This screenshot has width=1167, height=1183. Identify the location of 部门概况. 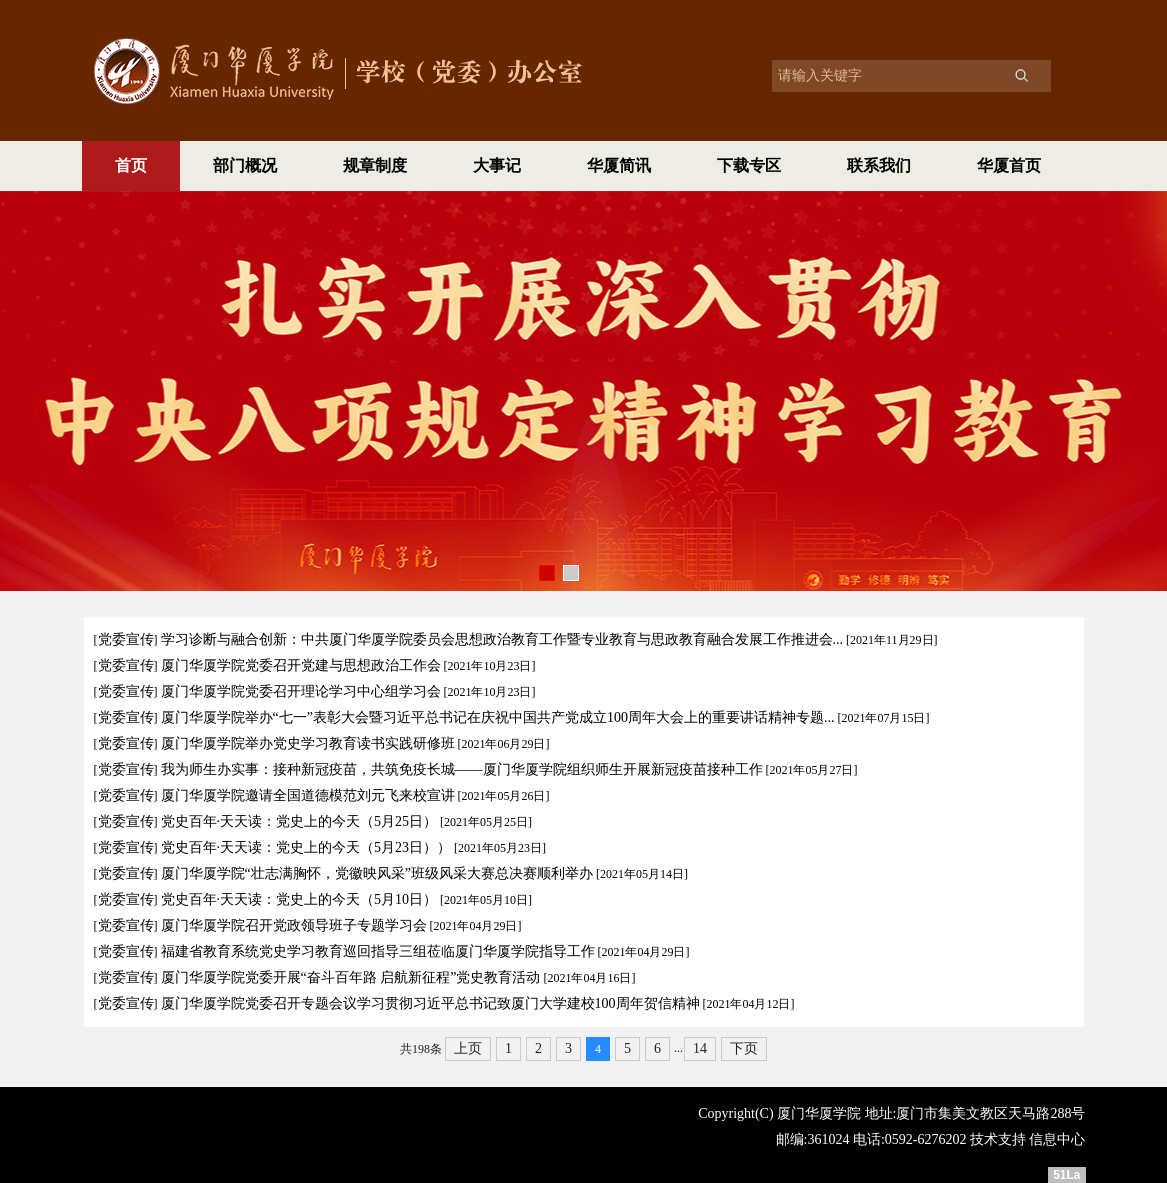
(245, 165).